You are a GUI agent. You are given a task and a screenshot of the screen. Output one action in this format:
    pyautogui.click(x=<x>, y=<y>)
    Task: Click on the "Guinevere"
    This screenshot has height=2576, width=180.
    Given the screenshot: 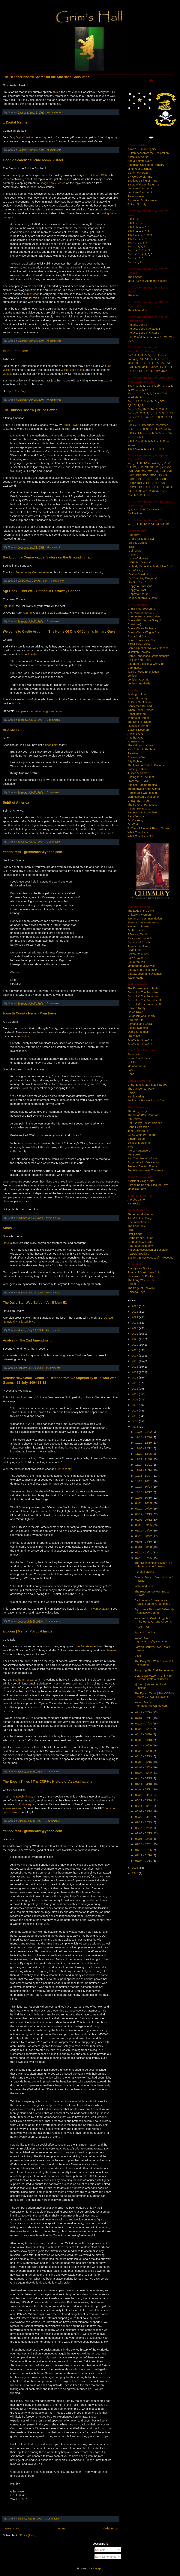 What is the action you would take?
    pyautogui.click(x=135, y=550)
    